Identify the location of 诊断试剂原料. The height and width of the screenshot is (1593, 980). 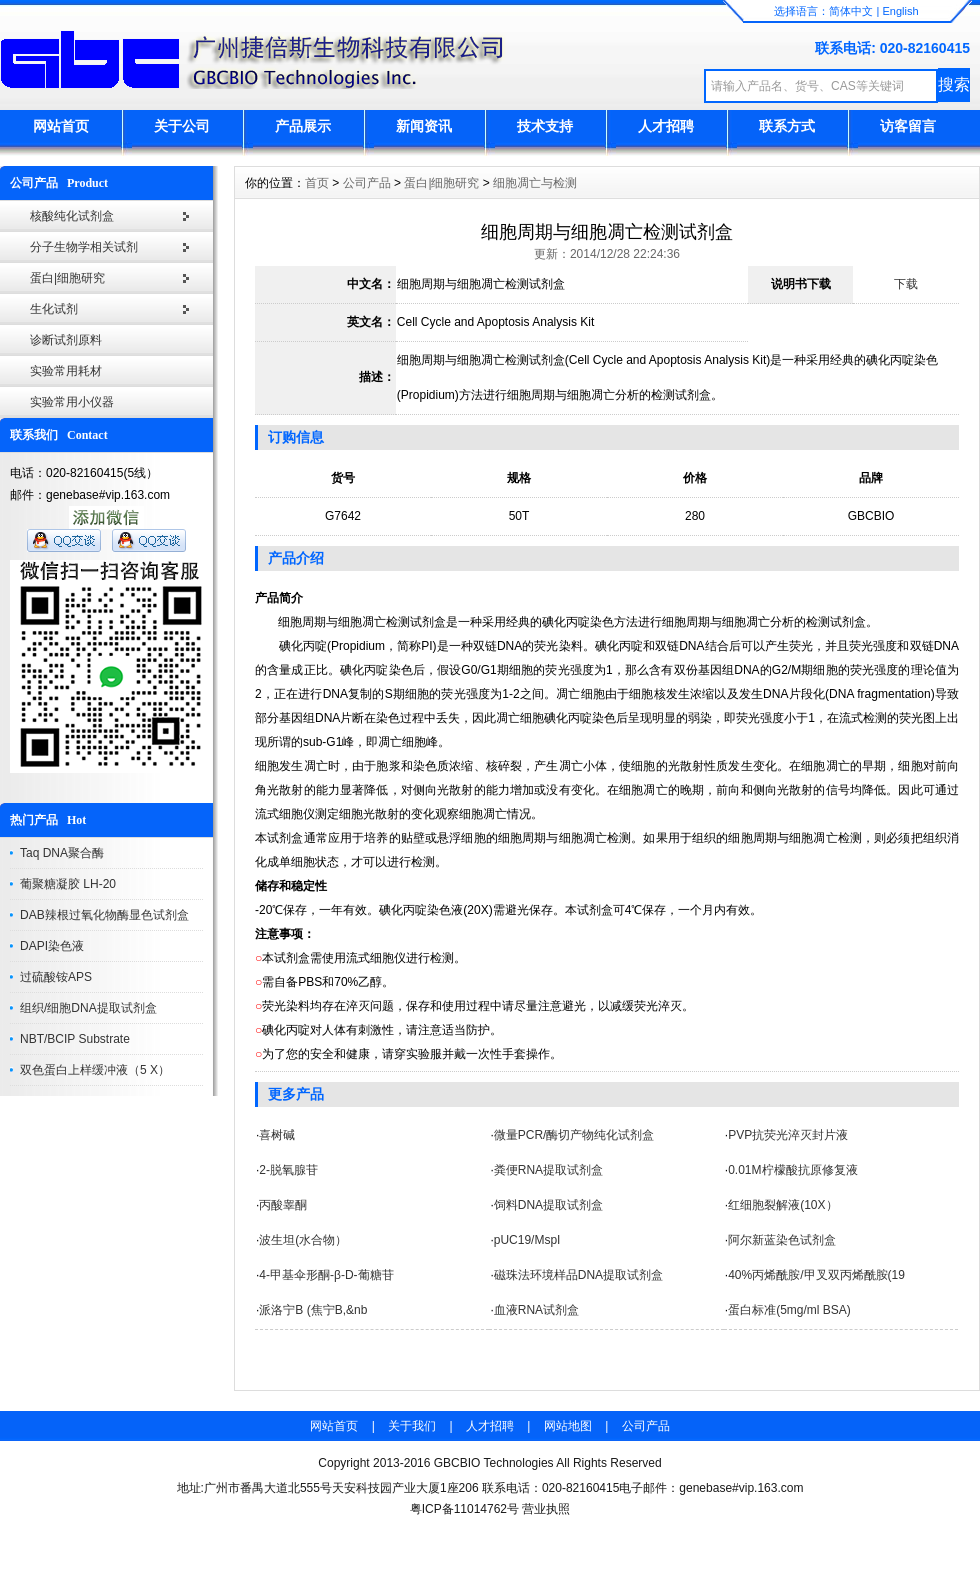
(66, 340).